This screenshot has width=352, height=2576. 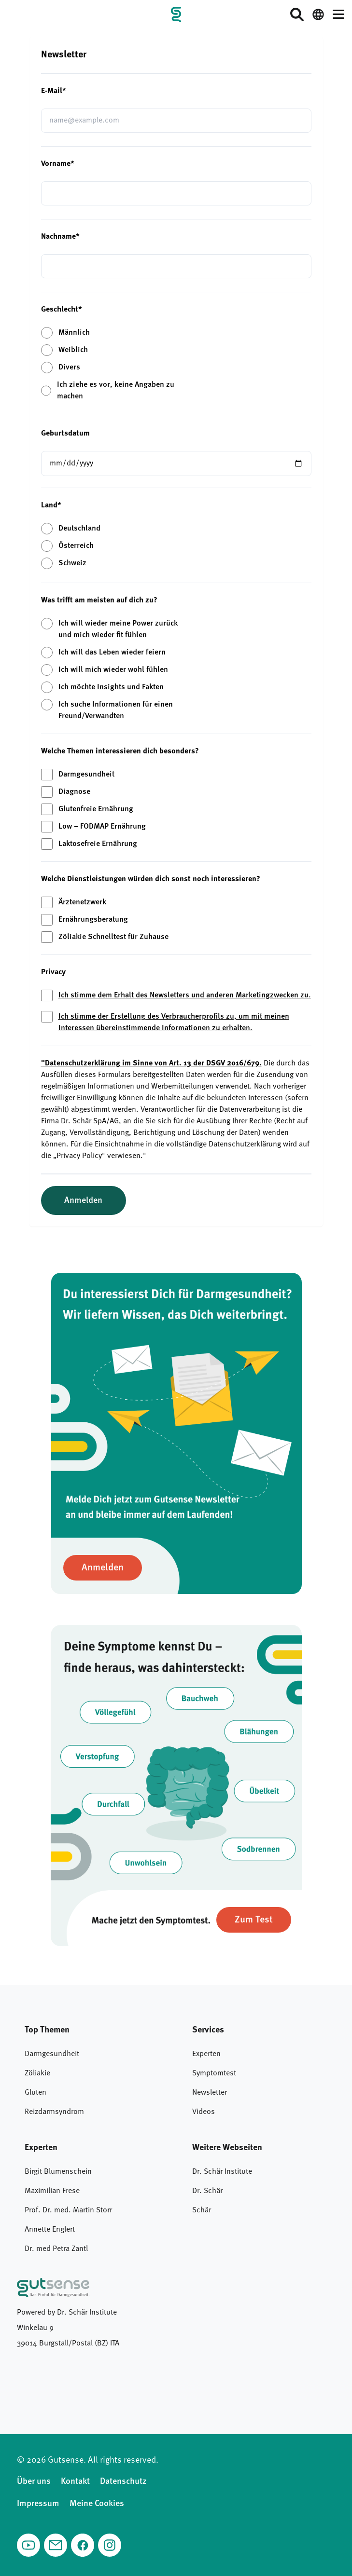 What do you see at coordinates (52, 2191) in the screenshot?
I see `Maximilian Frese` at bounding box center [52, 2191].